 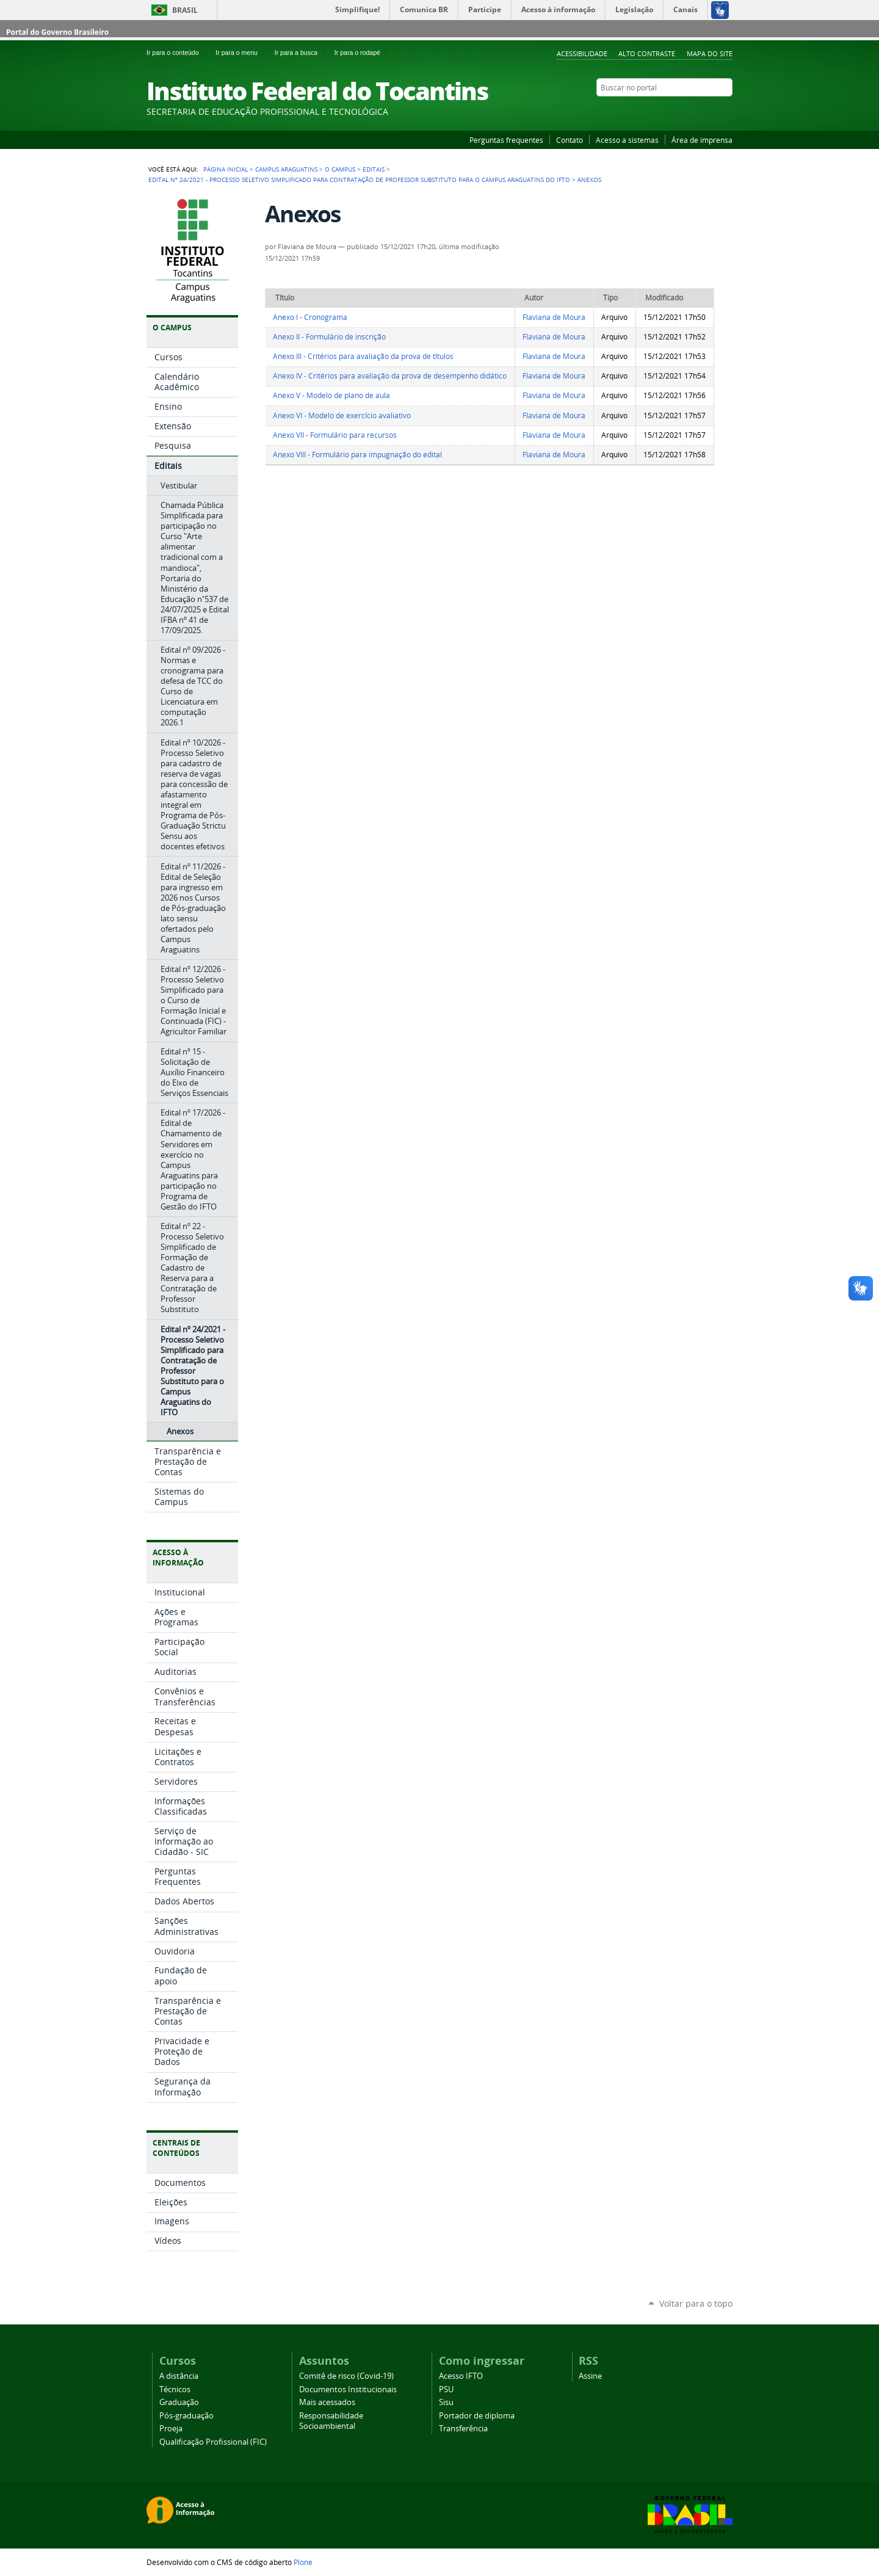 I want to click on Editais, so click(x=374, y=169).